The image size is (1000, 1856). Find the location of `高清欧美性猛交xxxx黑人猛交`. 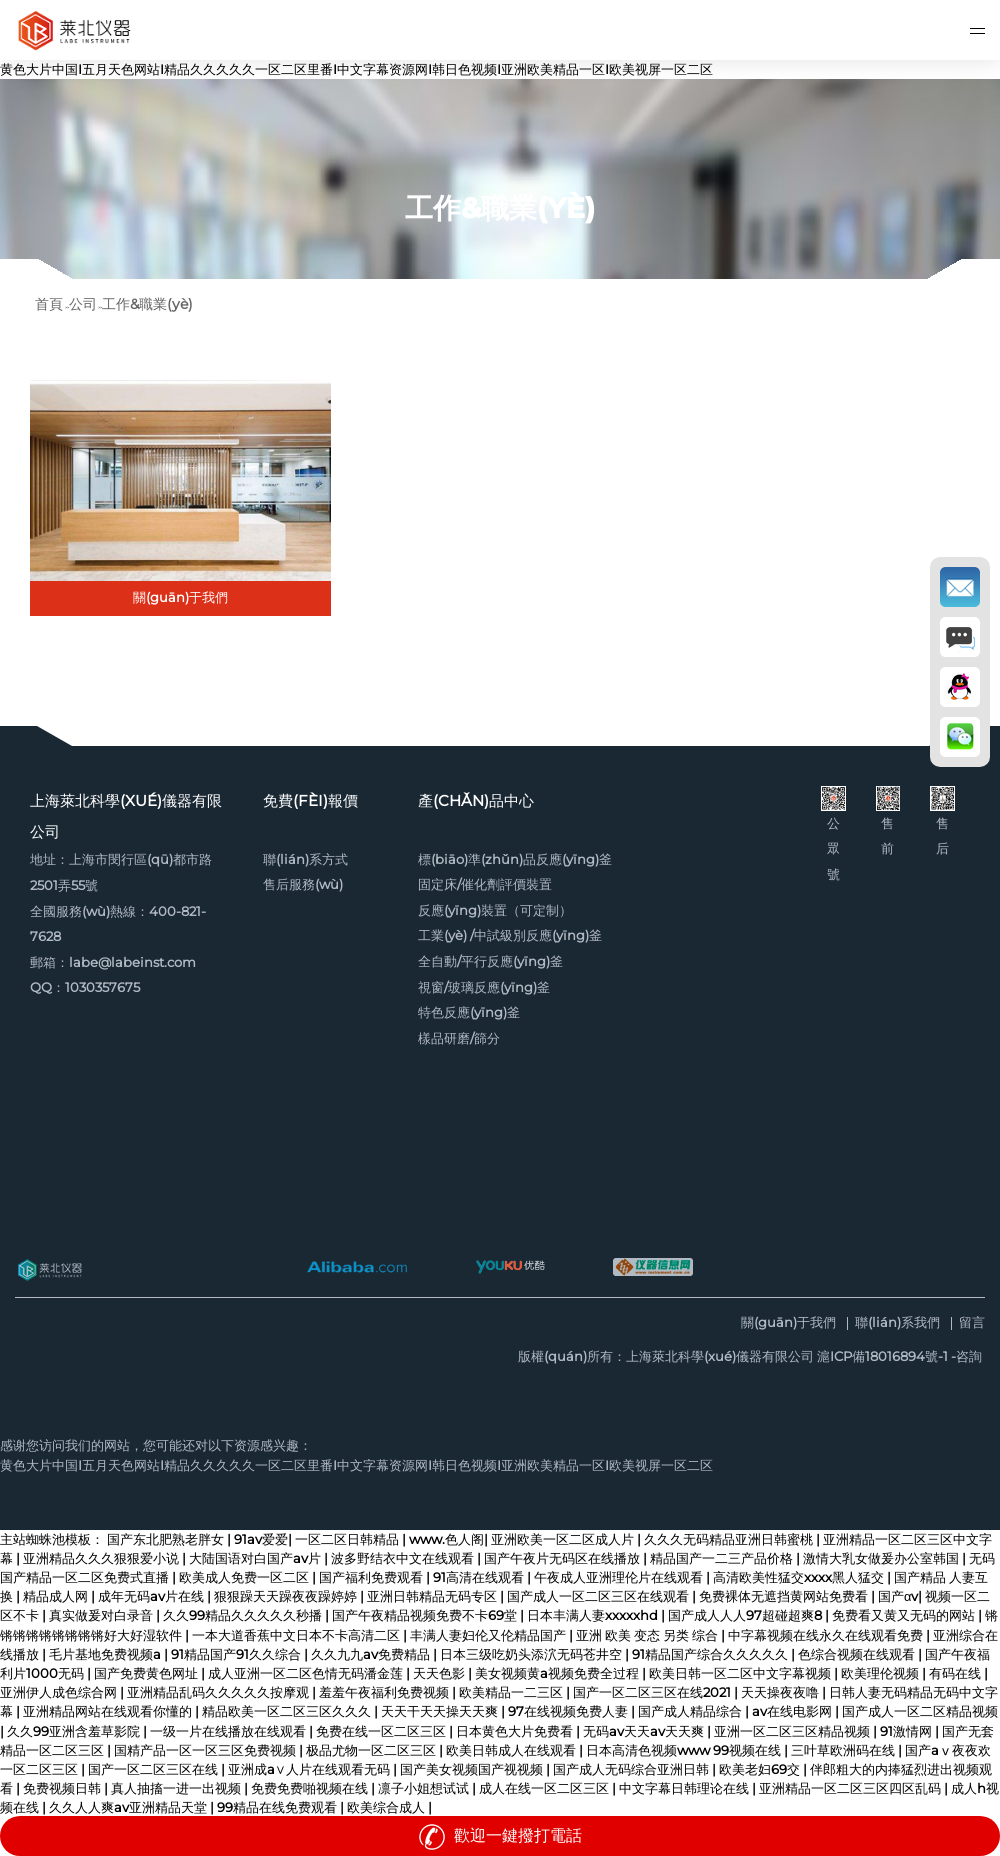

高清欧美性猛交xxxx黑人猛交 is located at coordinates (800, 1577).